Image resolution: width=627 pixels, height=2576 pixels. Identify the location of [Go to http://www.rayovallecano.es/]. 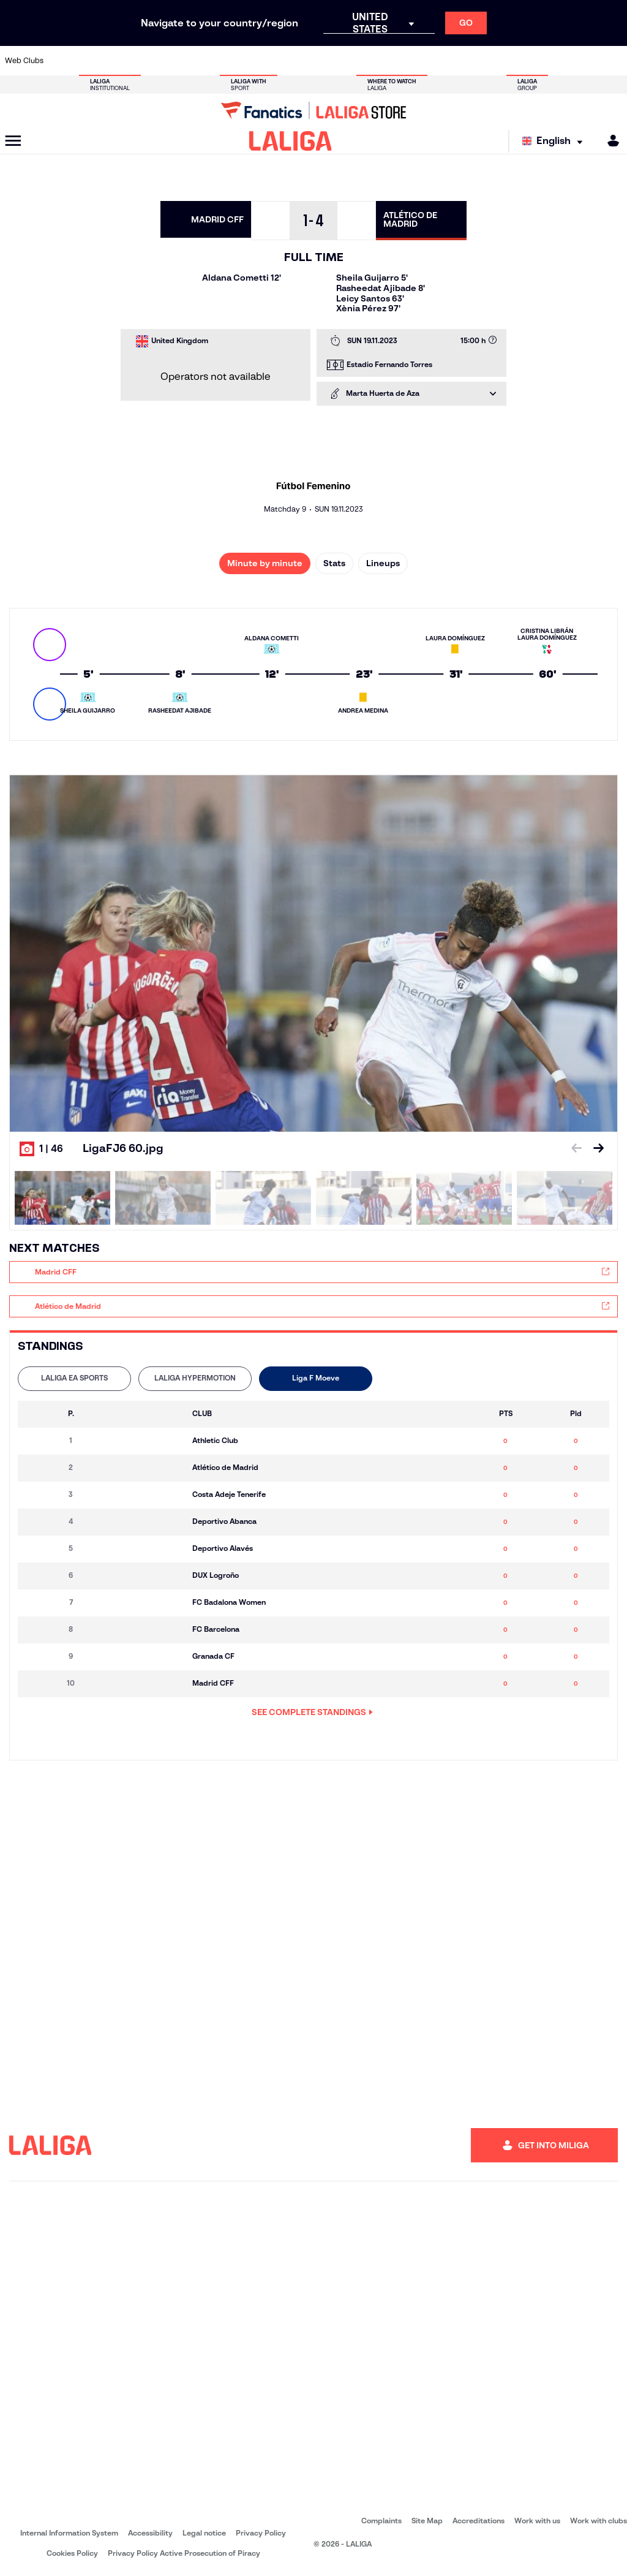
(381, 60).